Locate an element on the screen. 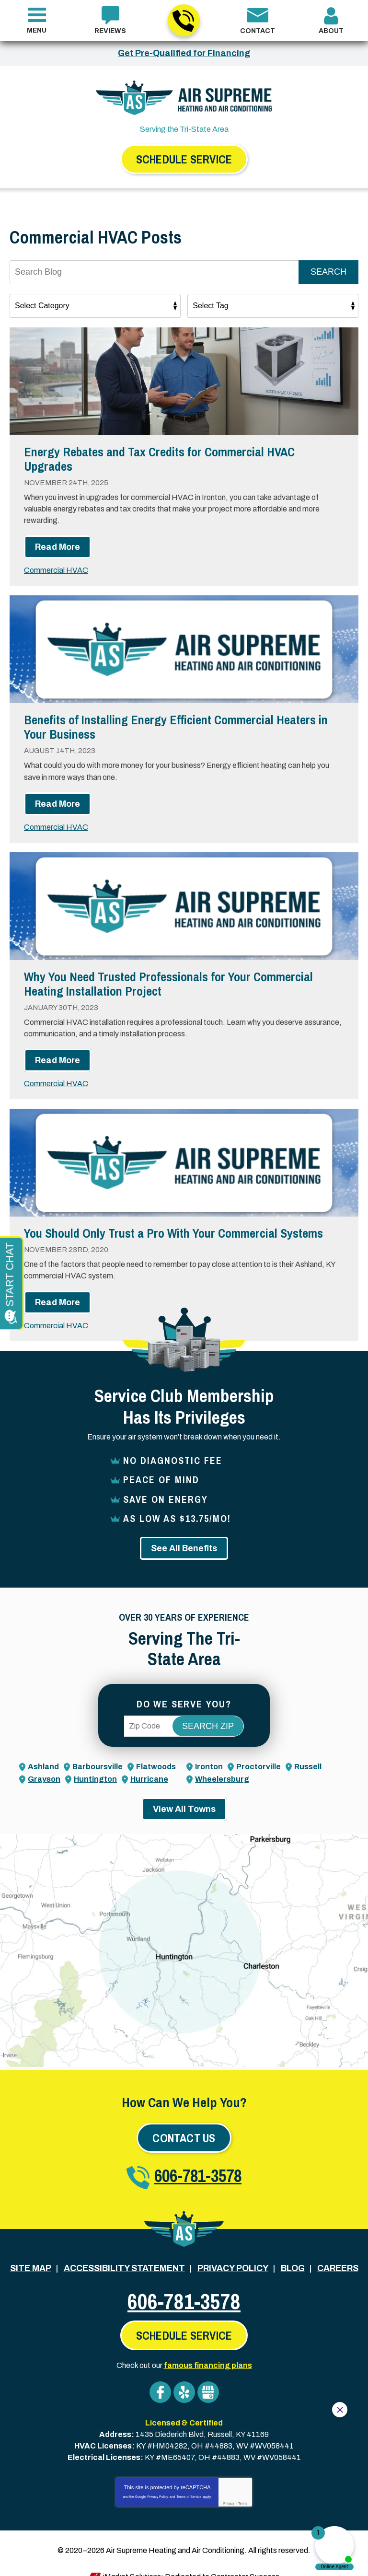 The width and height of the screenshot is (368, 2576). Energy Rebates and Tax Credits for Commercial HVAC Upgrades is located at coordinates (159, 460).